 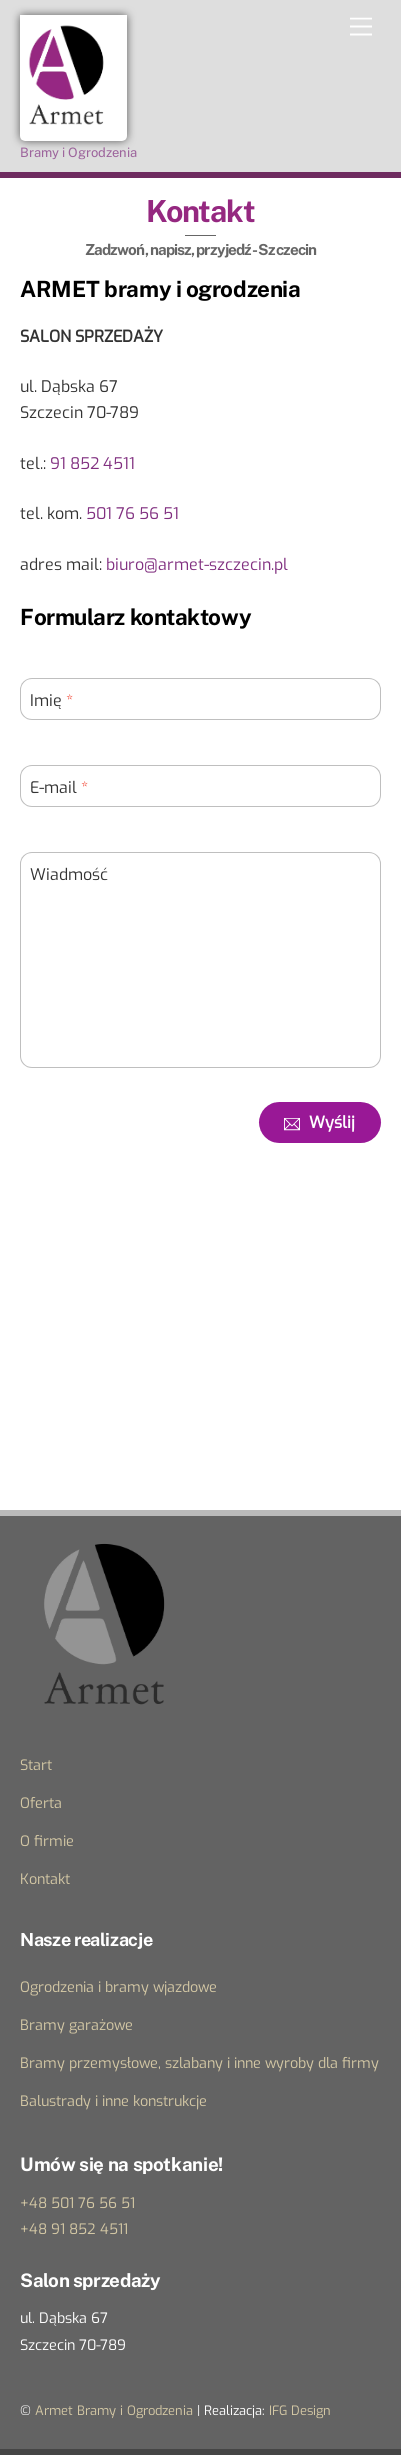 What do you see at coordinates (41, 1803) in the screenshot?
I see `Oferta` at bounding box center [41, 1803].